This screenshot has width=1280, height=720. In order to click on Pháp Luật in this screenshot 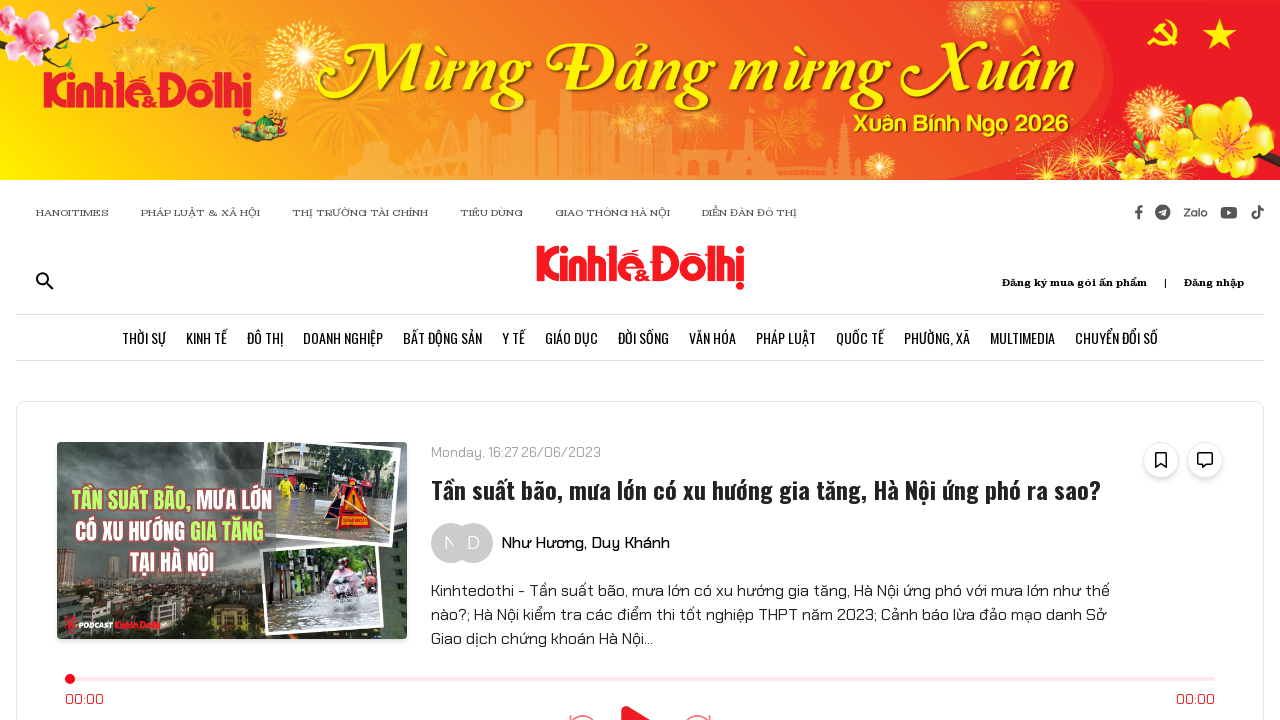, I will do `click(786, 337)`.